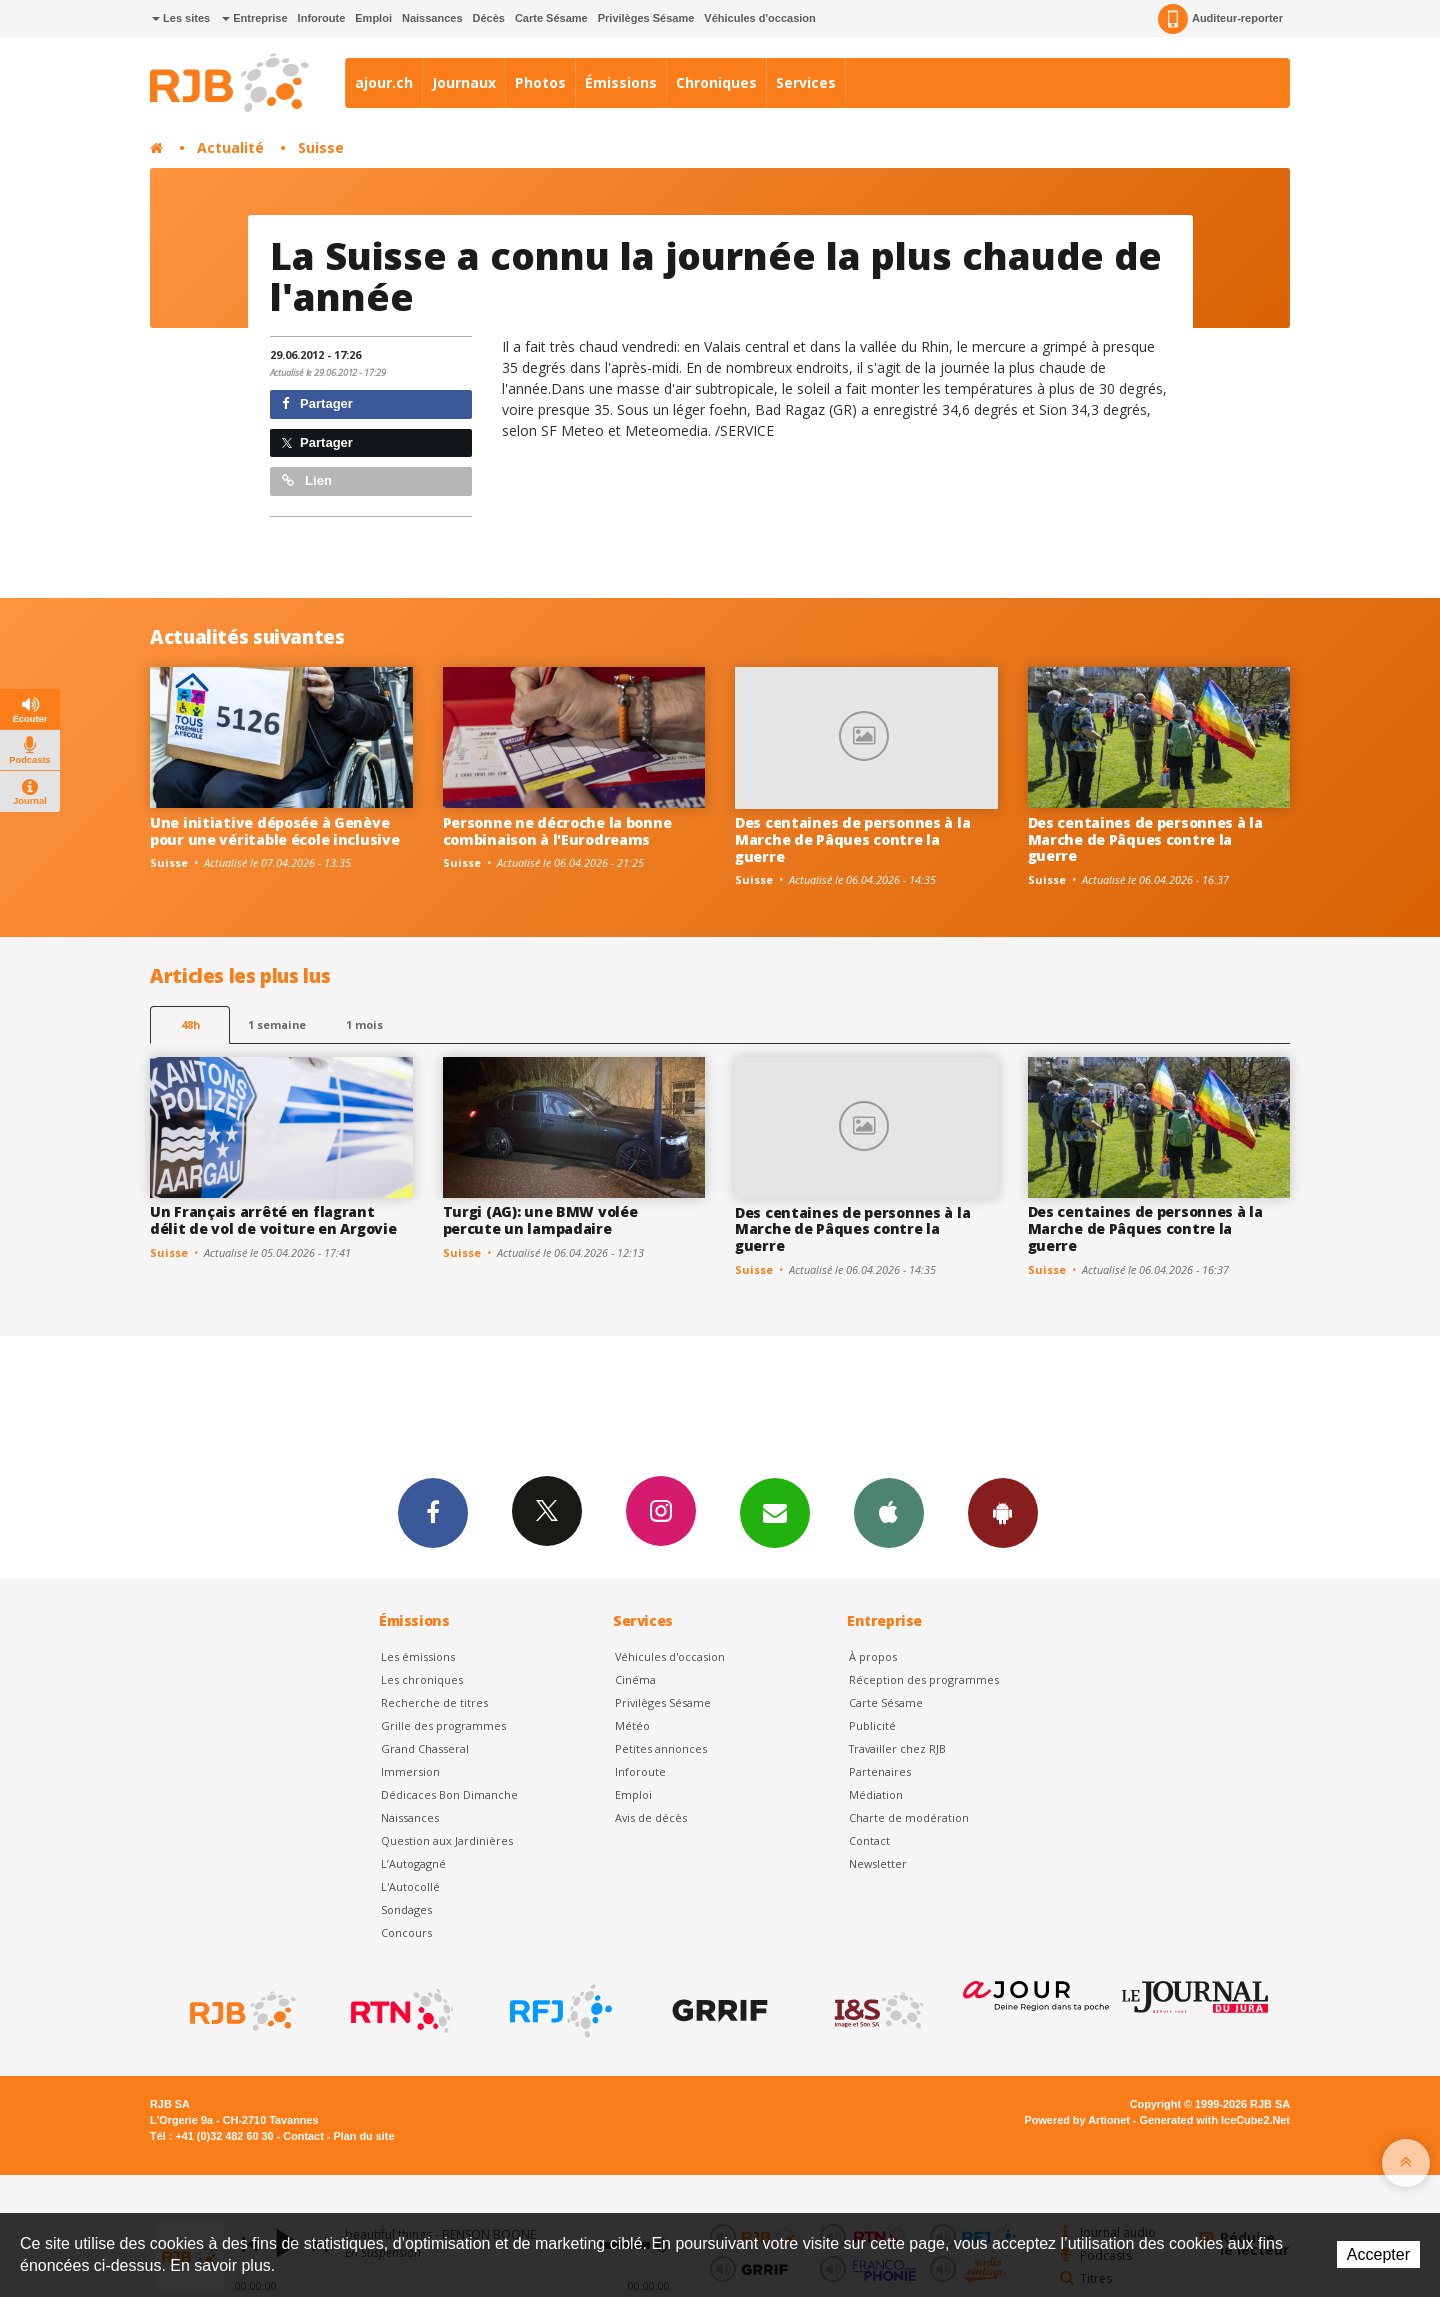  Describe the element at coordinates (413, 1863) in the screenshot. I see `L’Autogagné` at that location.